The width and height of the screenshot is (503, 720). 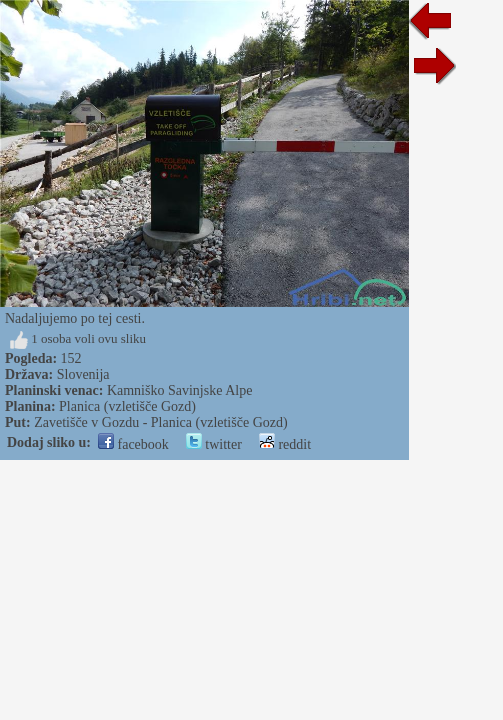 What do you see at coordinates (179, 390) in the screenshot?
I see `Kamniško Savinjske Alpe` at bounding box center [179, 390].